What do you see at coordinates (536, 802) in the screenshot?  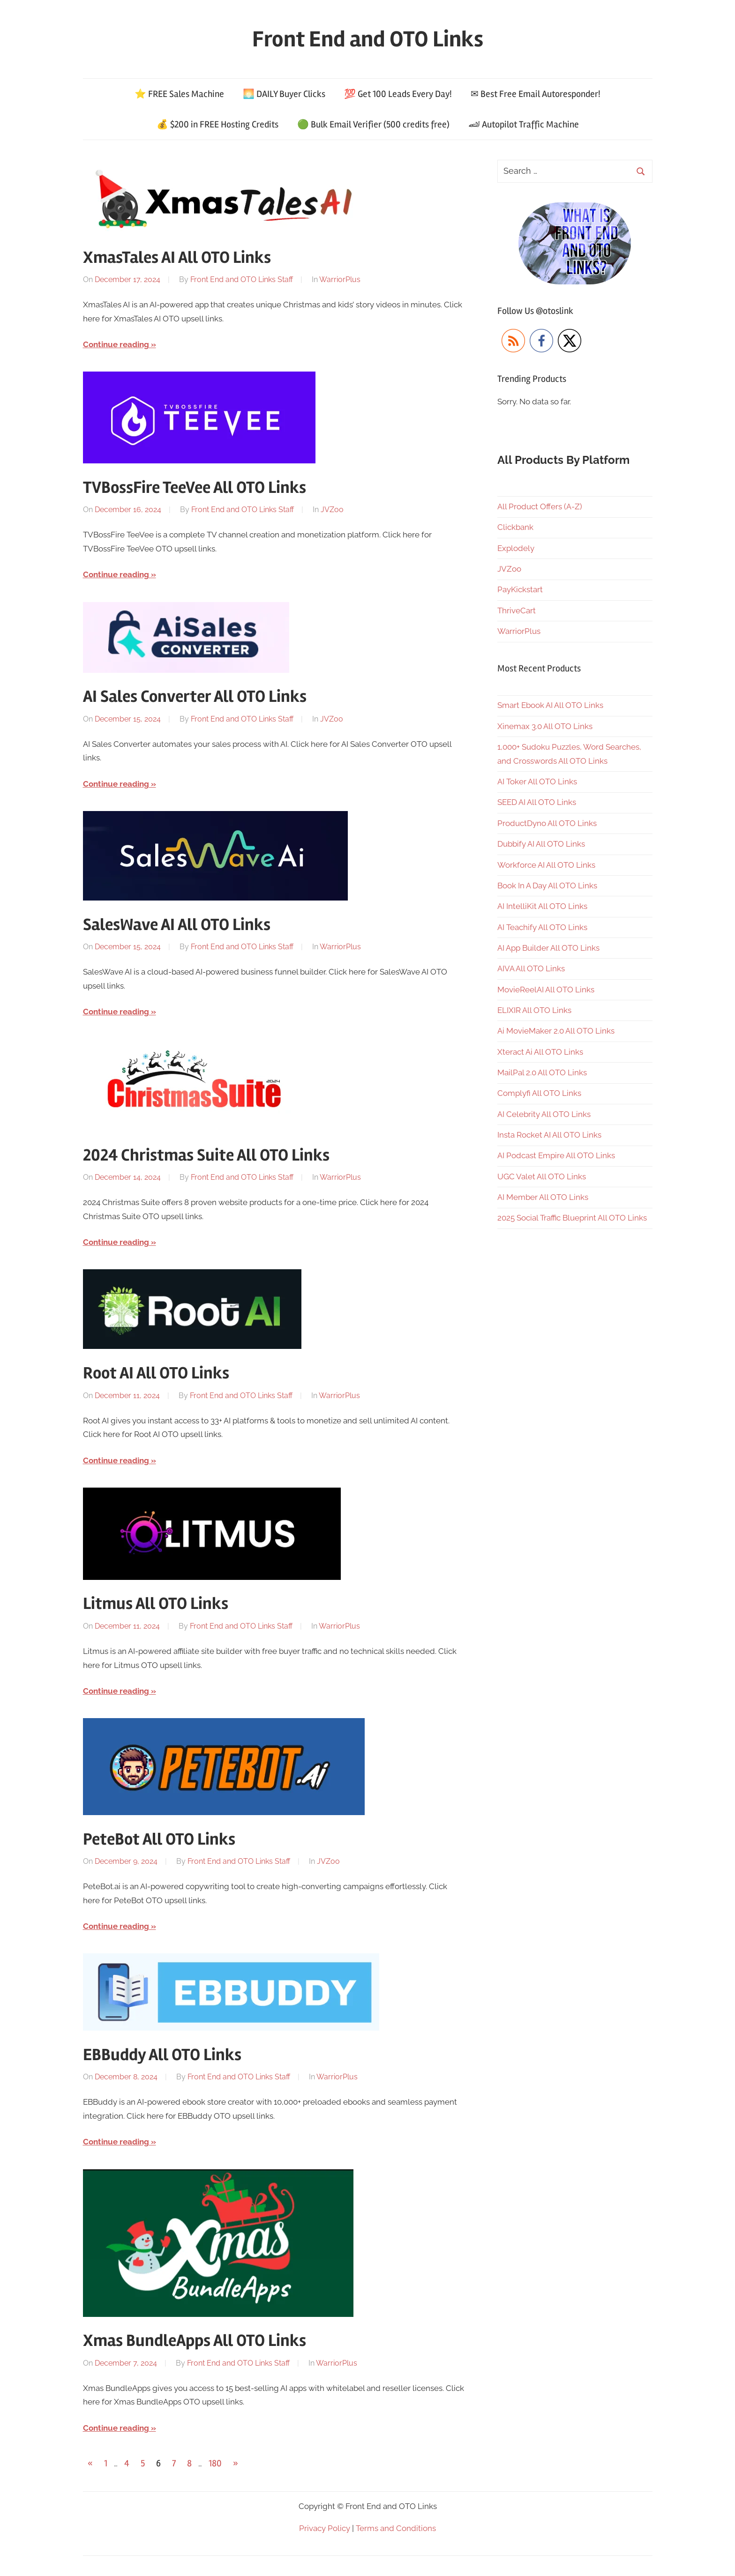 I see `SEED AI All OTO Links` at bounding box center [536, 802].